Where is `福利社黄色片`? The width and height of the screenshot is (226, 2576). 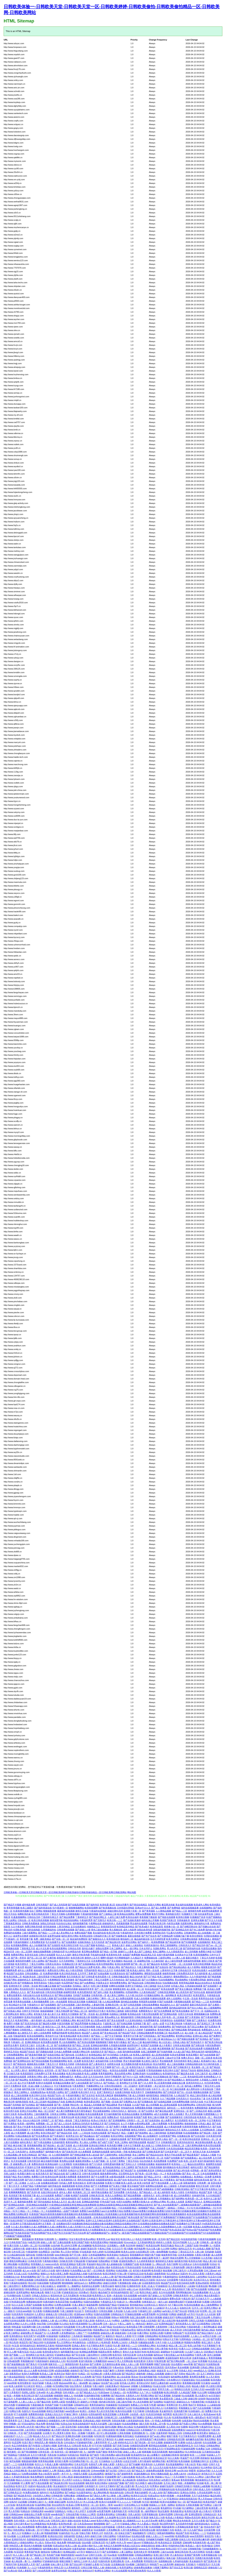
福利社黄色片 is located at coordinates (26, 2142).